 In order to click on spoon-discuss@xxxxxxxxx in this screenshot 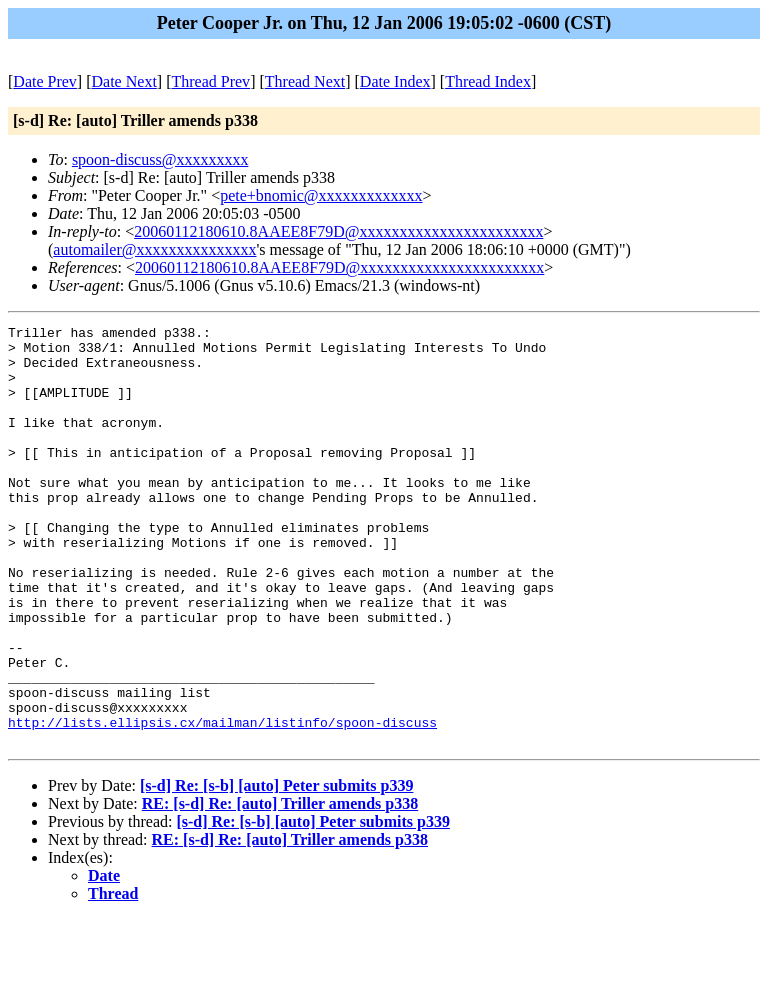, I will do `click(160, 159)`.